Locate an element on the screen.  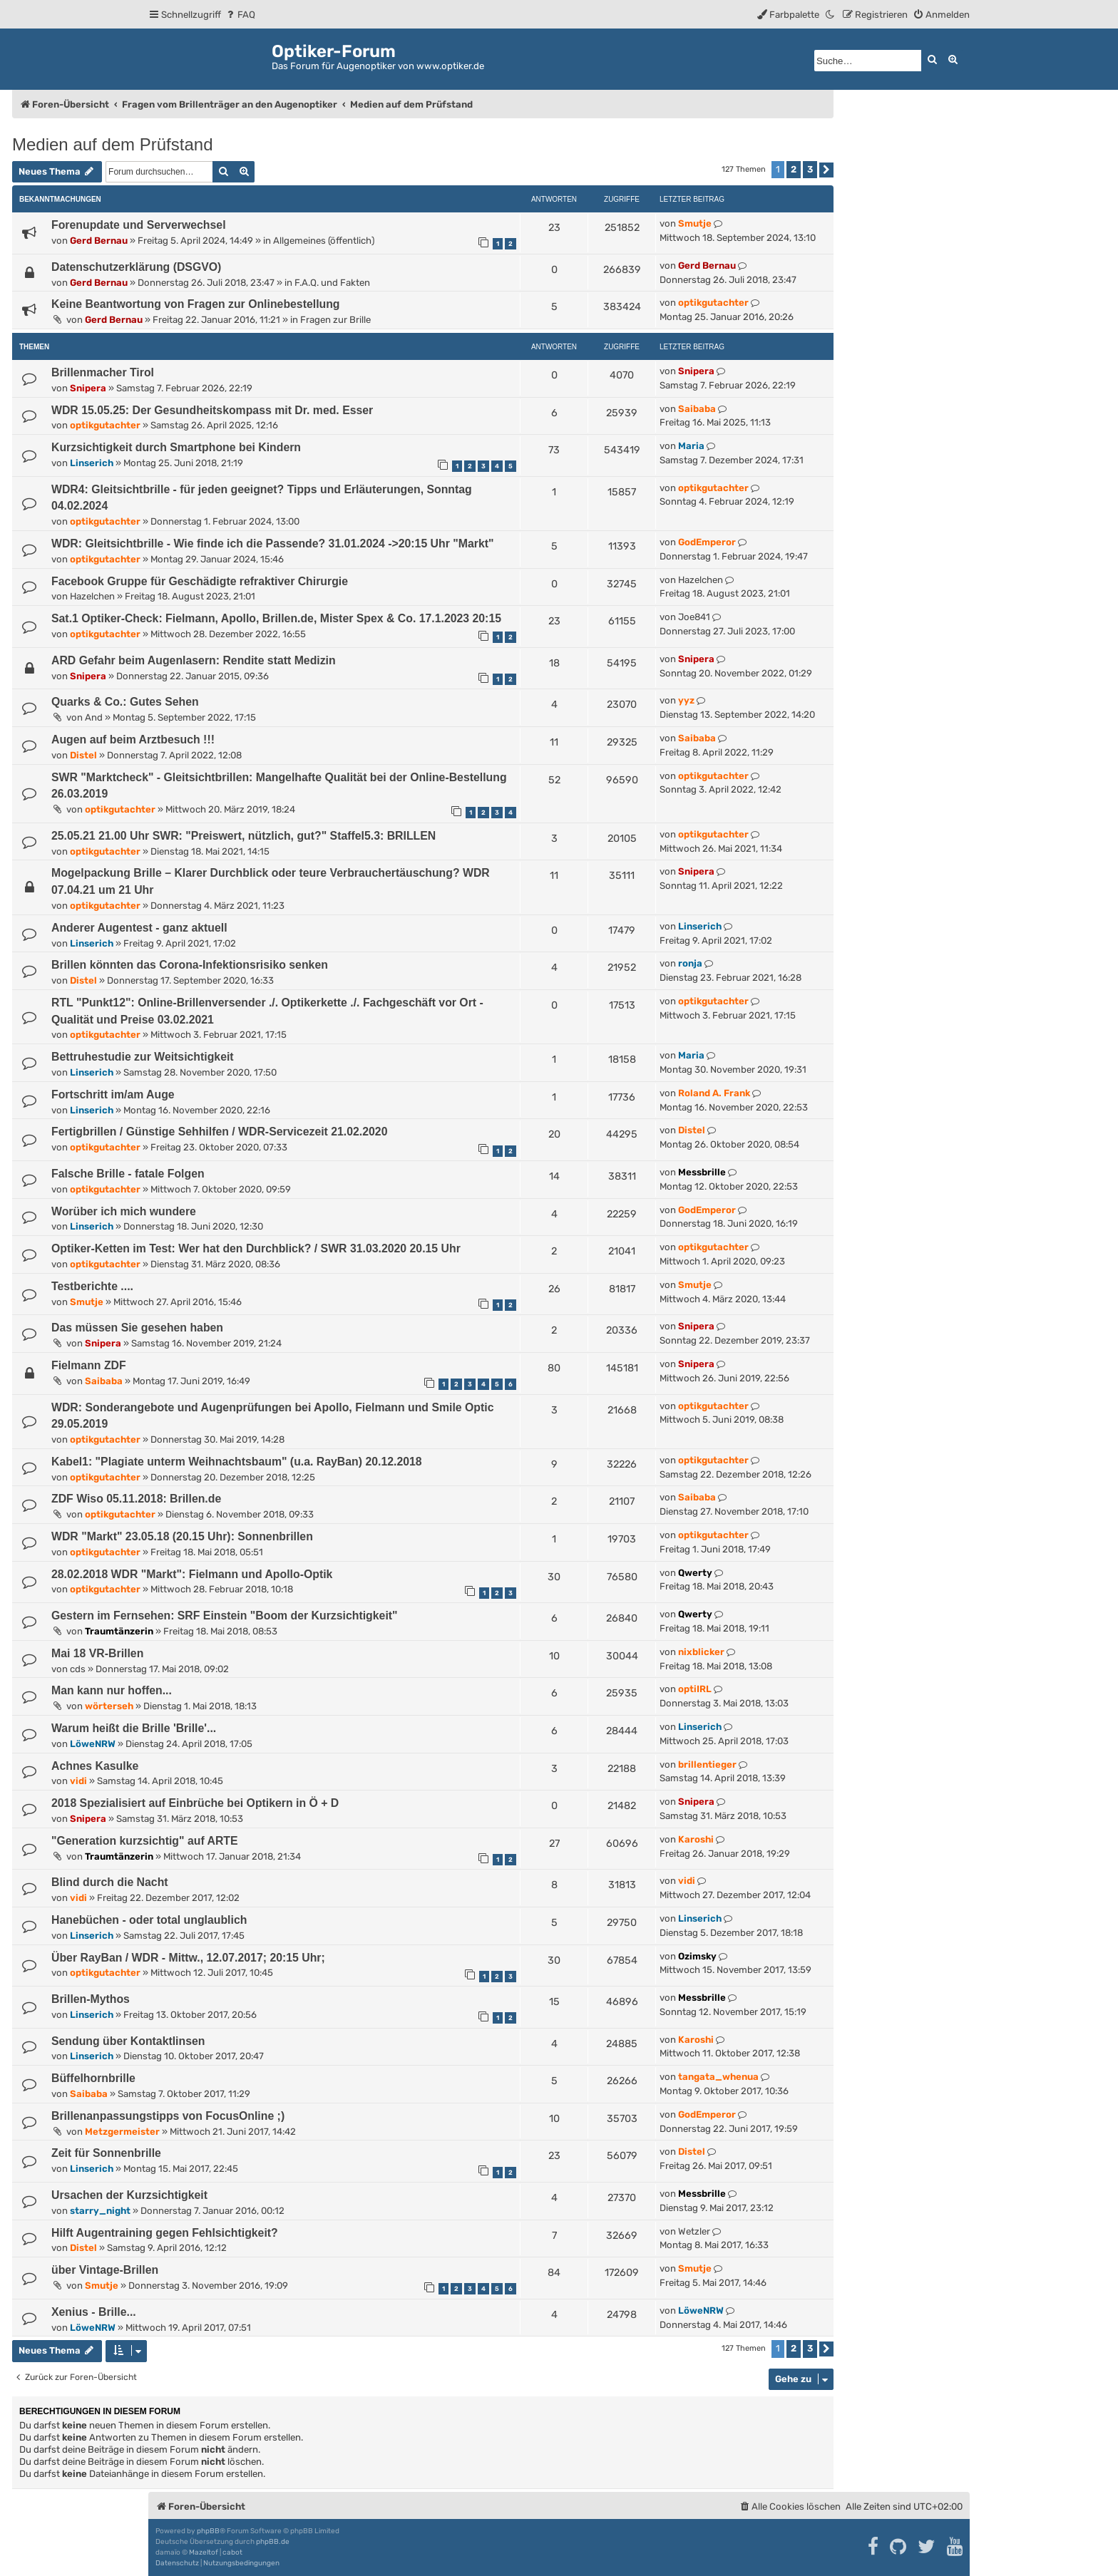
Facebook Gruppe für Geschädigte refraktiver Chirurgie is located at coordinates (199, 581).